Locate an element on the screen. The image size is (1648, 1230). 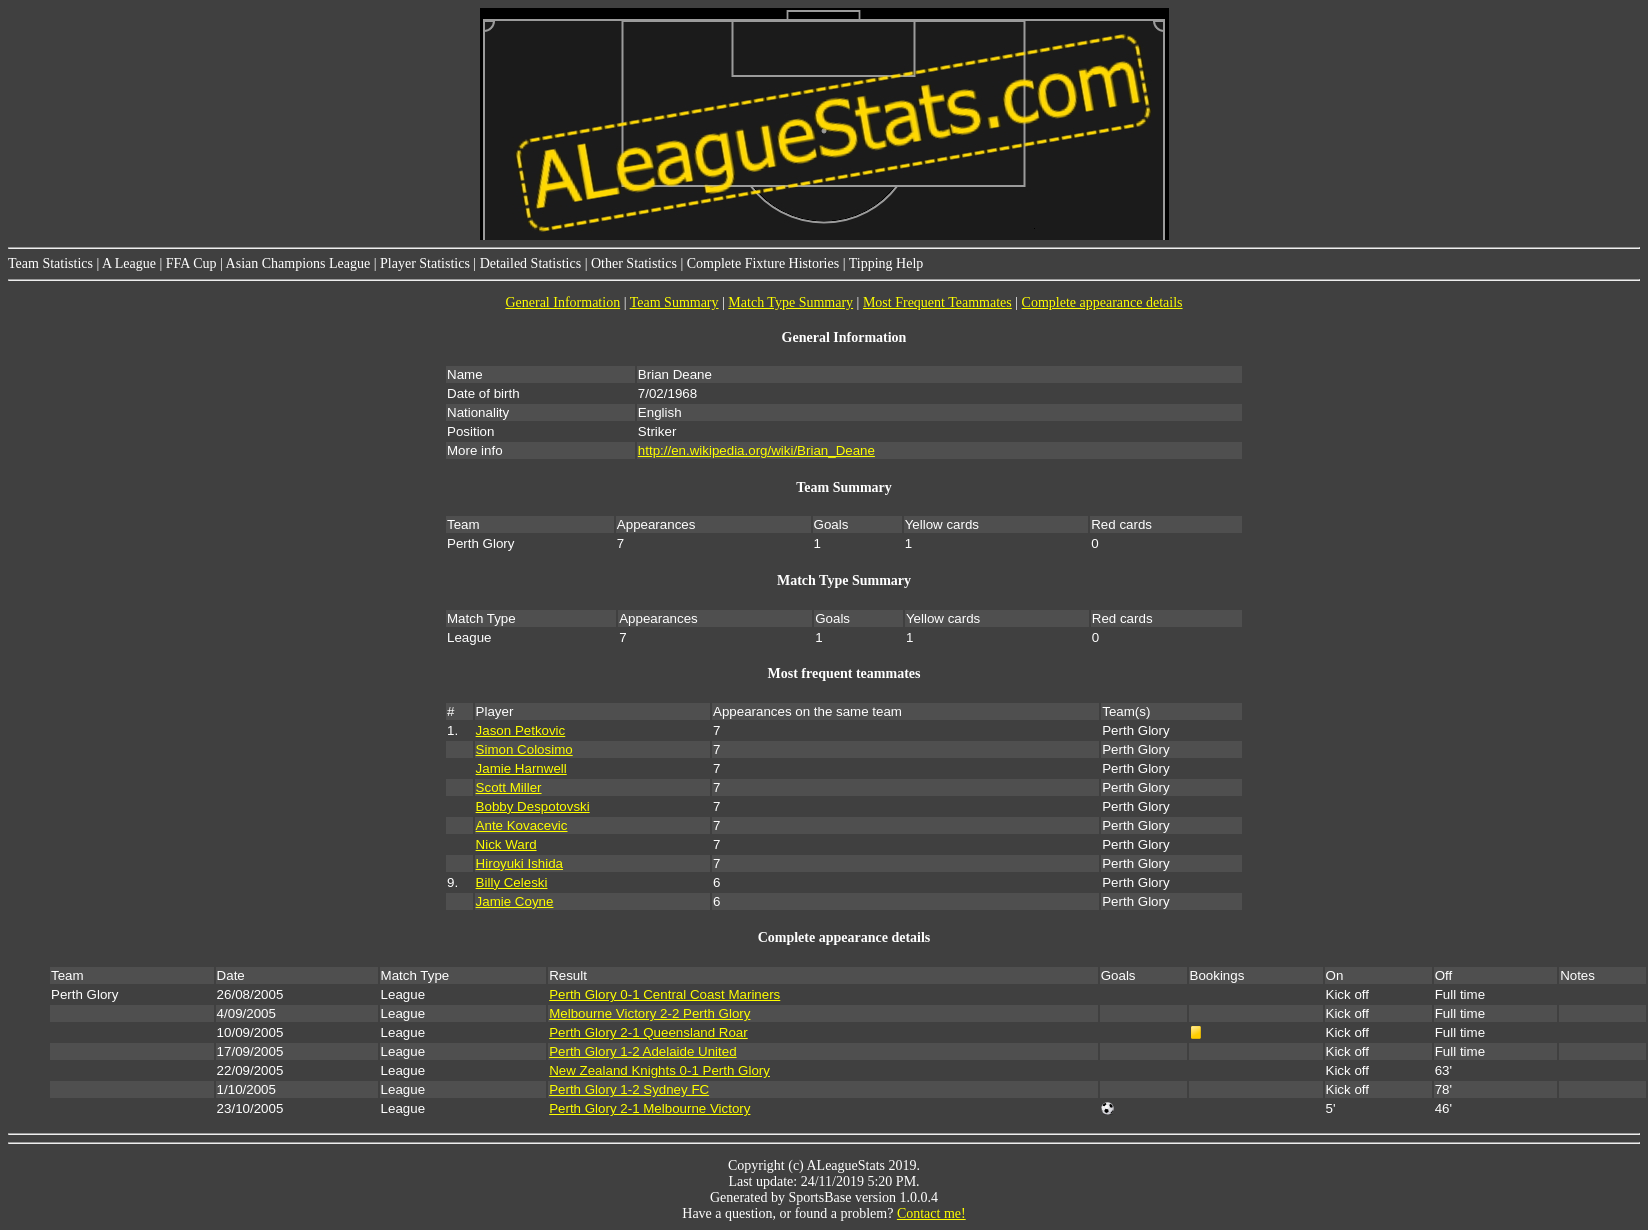
Other Statistics is located at coordinates (634, 263).